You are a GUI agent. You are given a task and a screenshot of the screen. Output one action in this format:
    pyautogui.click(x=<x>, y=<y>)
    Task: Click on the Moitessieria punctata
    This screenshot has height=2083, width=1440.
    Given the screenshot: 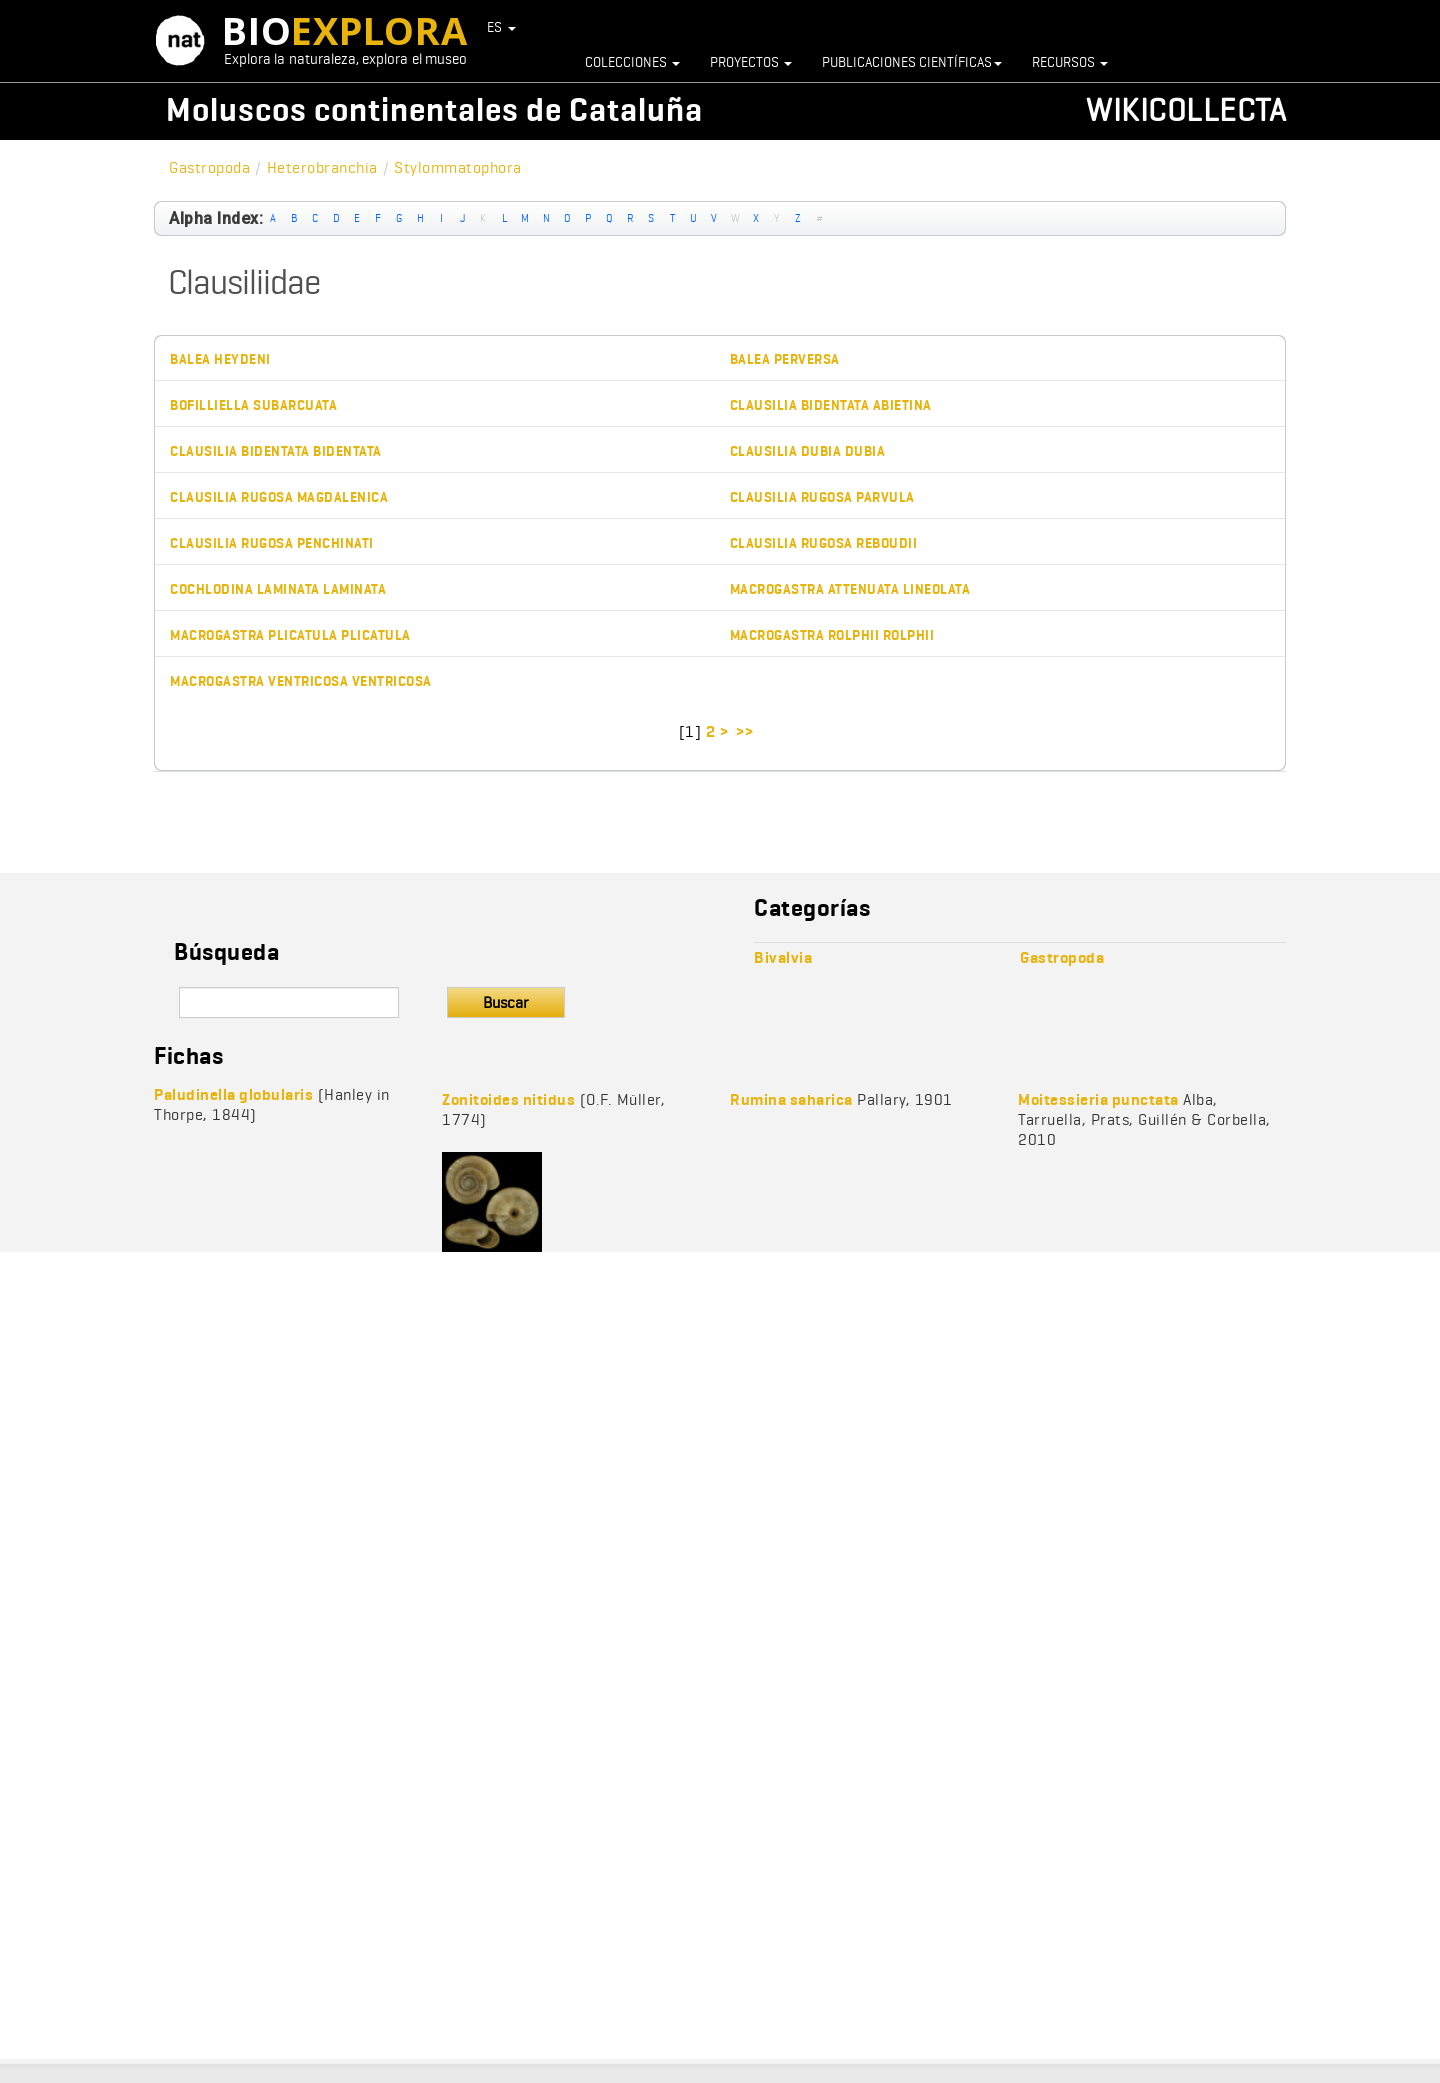 What is the action you would take?
    pyautogui.click(x=1098, y=1099)
    